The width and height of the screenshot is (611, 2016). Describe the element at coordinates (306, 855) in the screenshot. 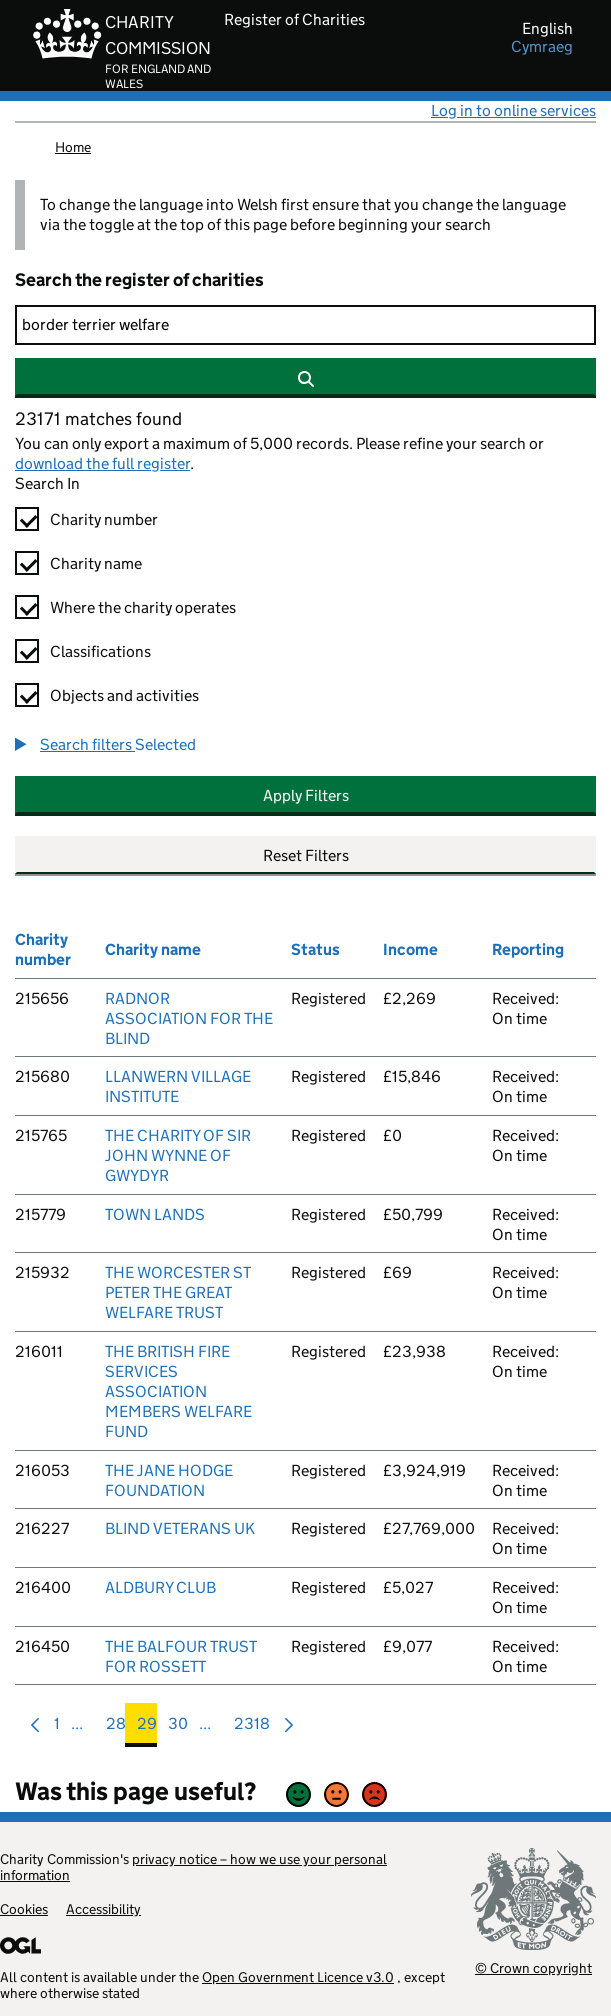

I see `Reset Filters` at that location.